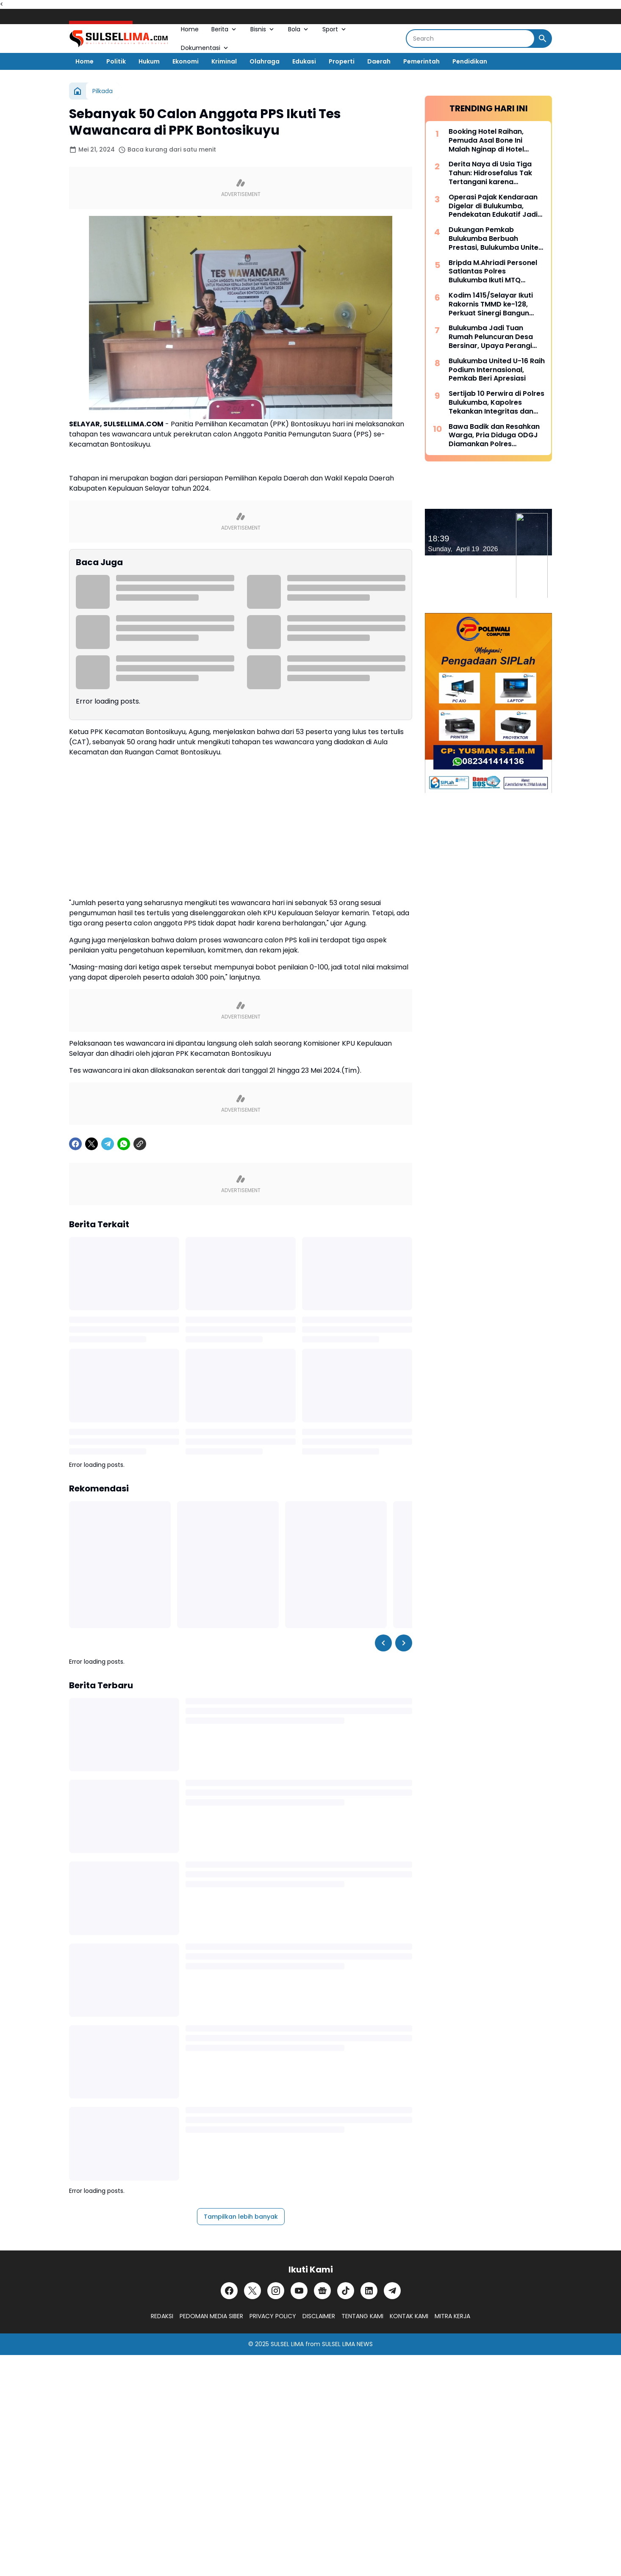 The height and width of the screenshot is (2576, 621). What do you see at coordinates (190, 29) in the screenshot?
I see `Home` at bounding box center [190, 29].